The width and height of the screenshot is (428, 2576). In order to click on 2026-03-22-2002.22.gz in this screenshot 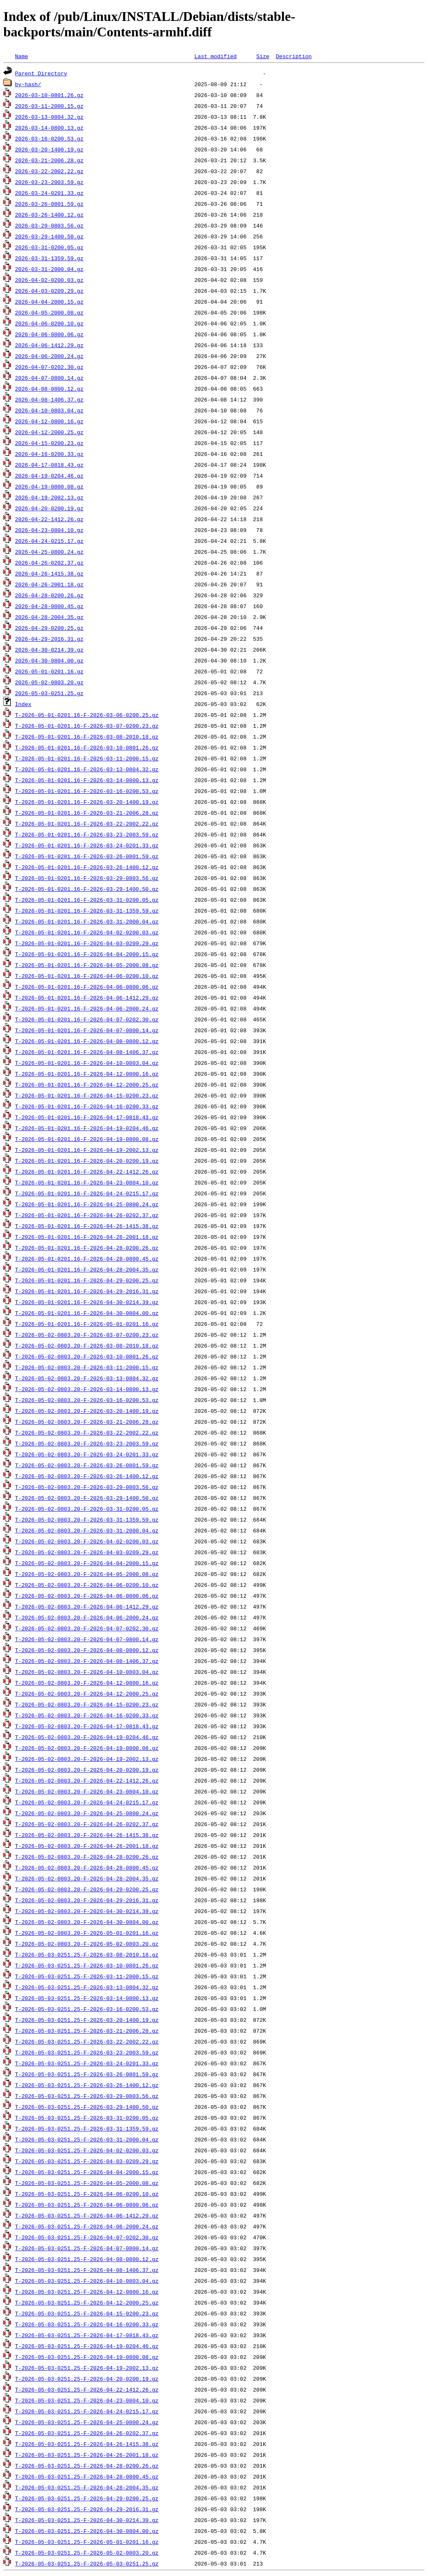, I will do `click(49, 171)`.